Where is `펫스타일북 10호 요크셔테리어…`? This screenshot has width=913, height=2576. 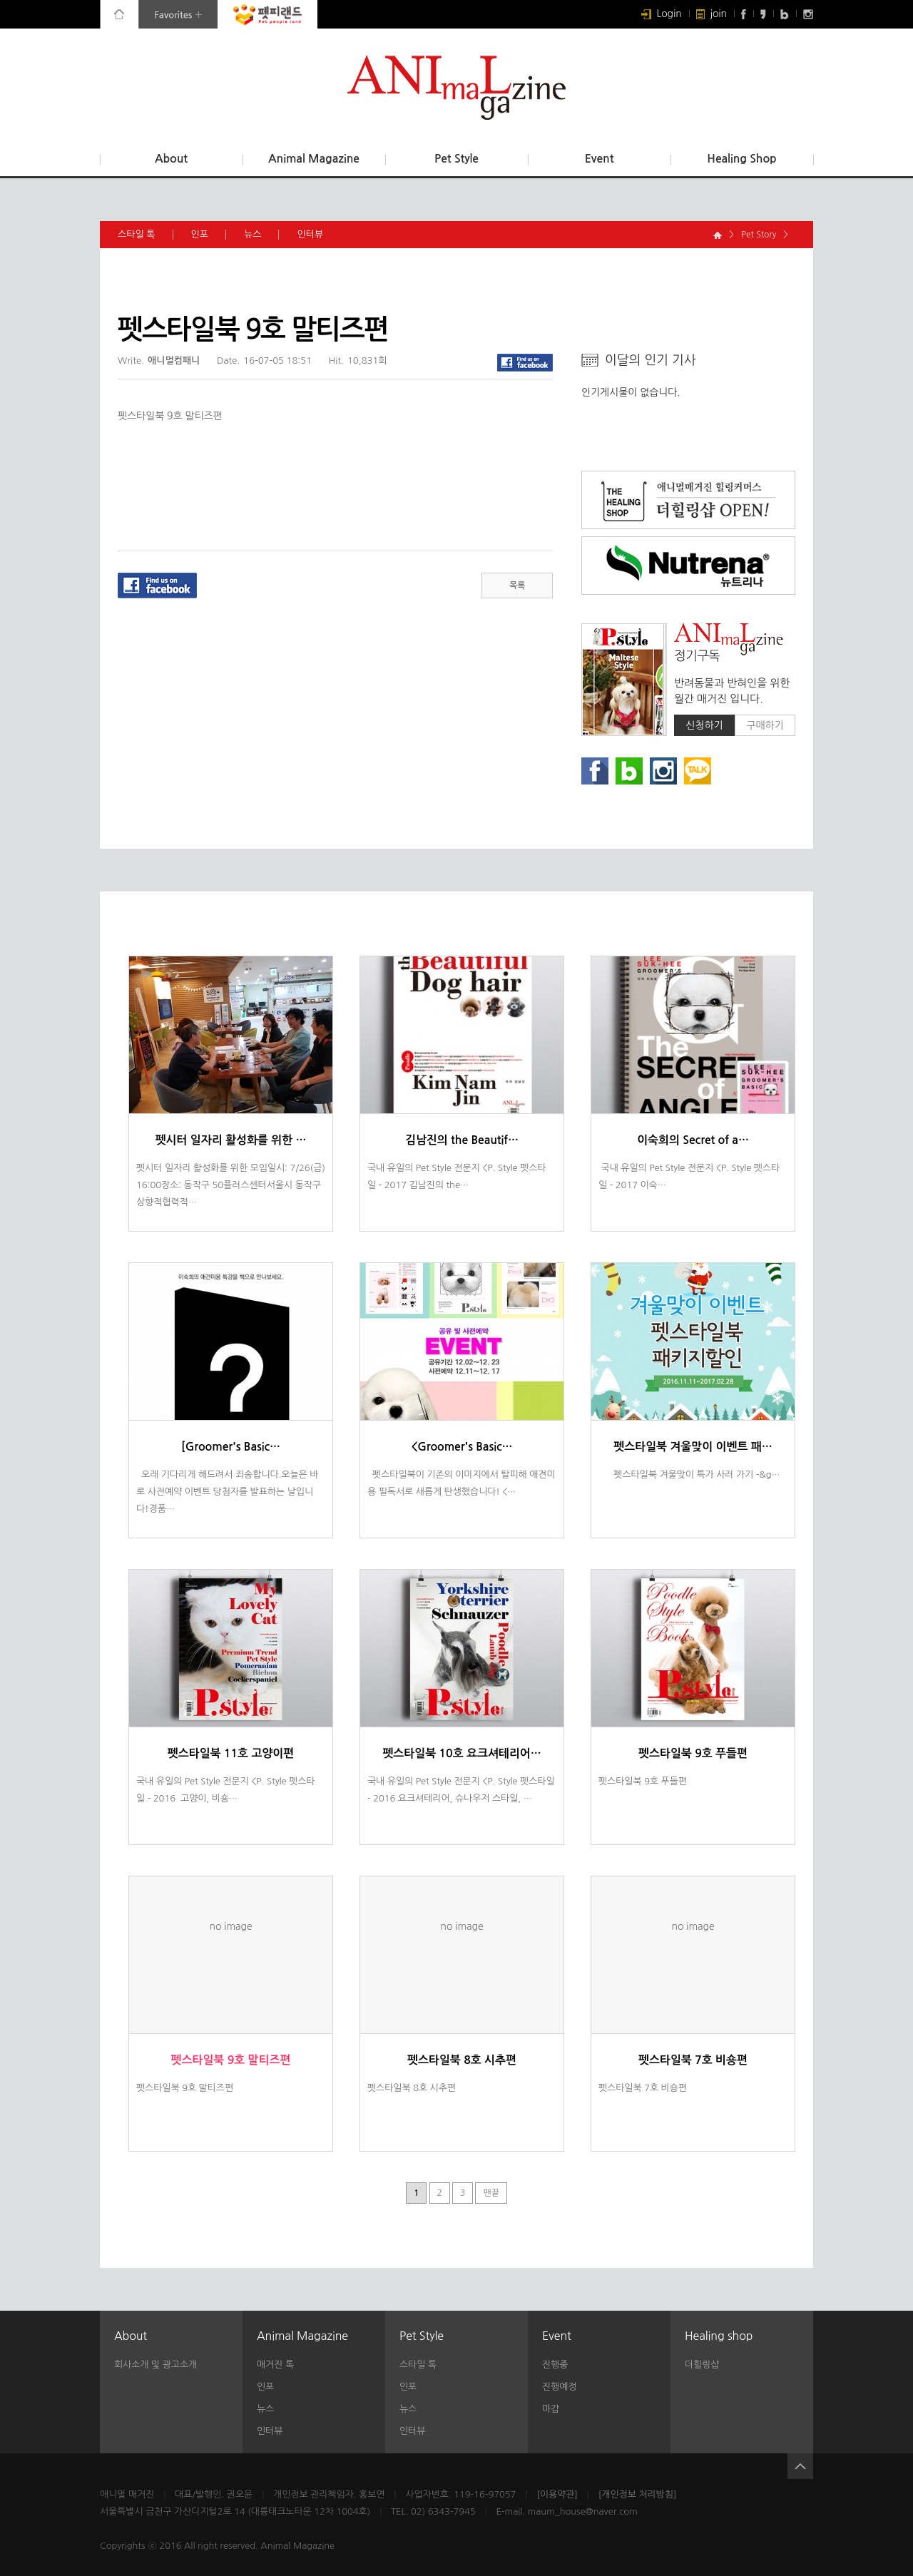
펫스타일북 10호 요크셔테리어… is located at coordinates (461, 1753).